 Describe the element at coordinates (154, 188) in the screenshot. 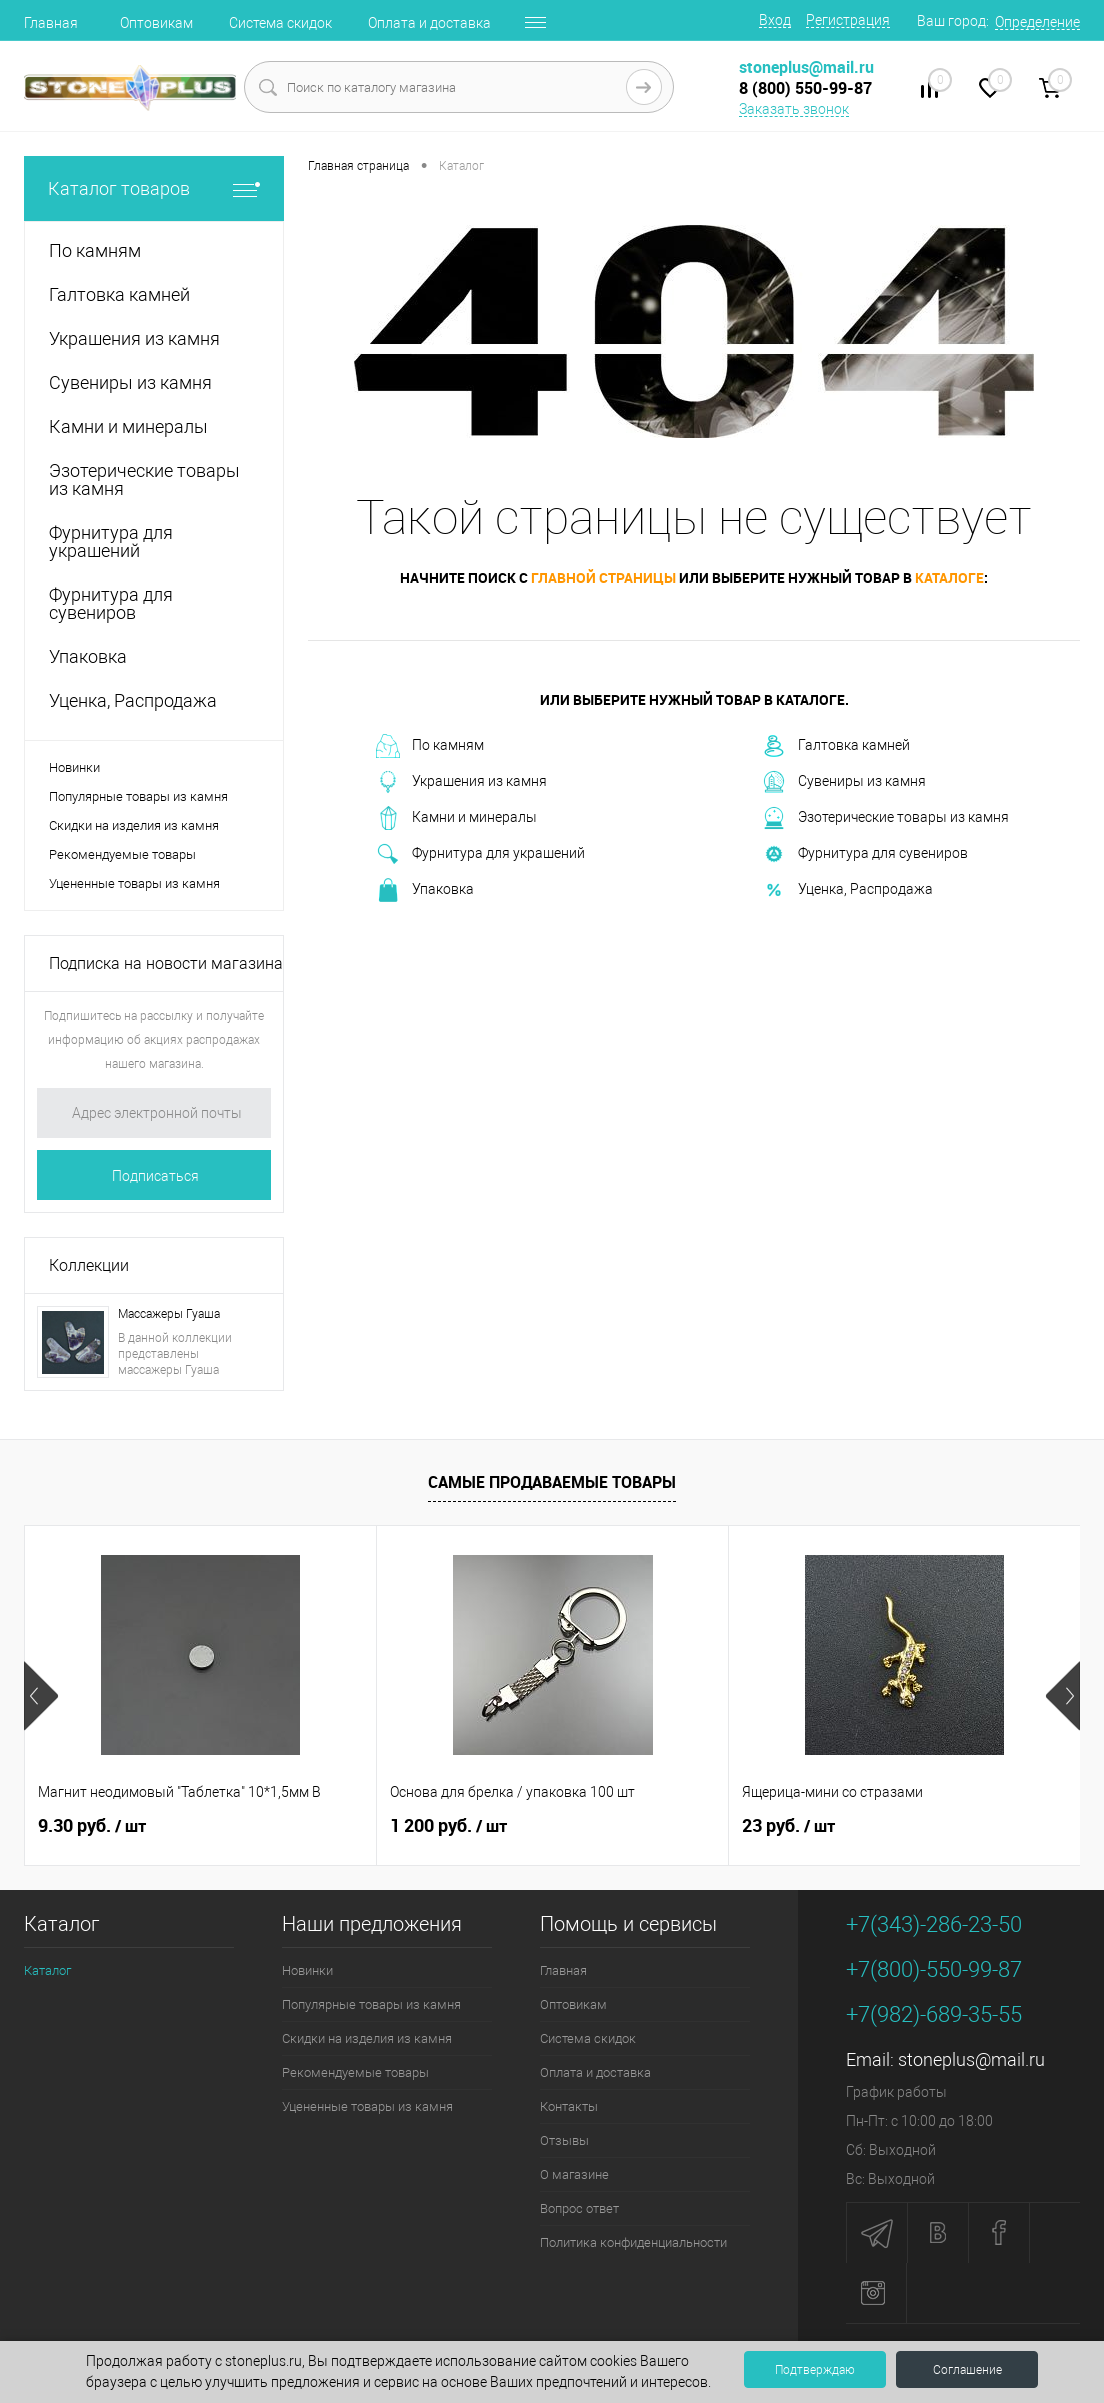

I see `Каталог товаров` at that location.